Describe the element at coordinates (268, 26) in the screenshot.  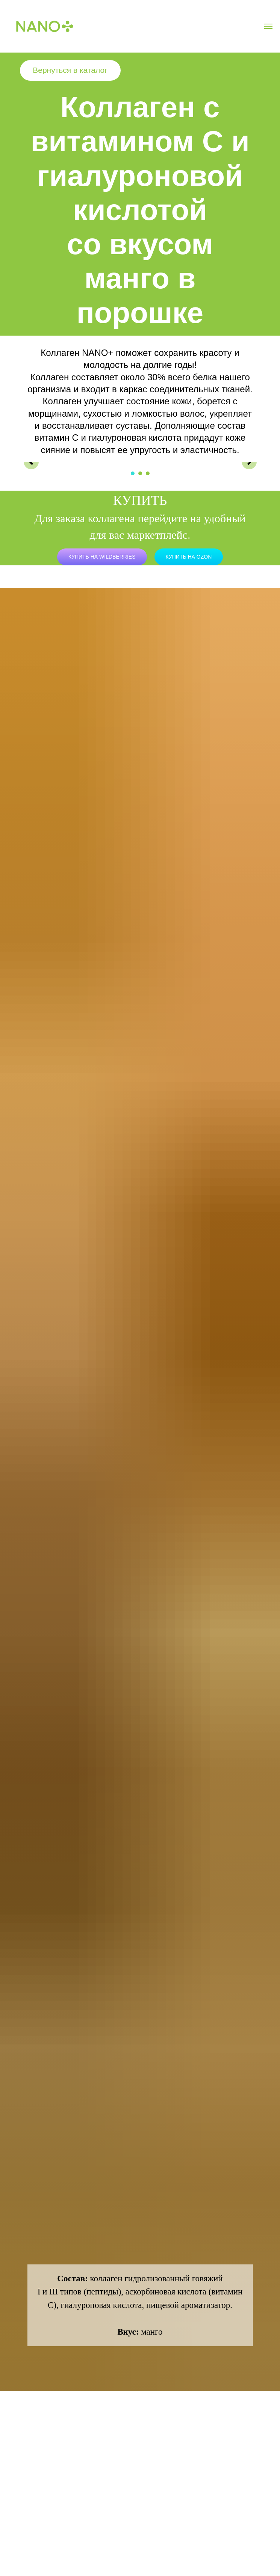
I see `[Навигационное меню]` at that location.